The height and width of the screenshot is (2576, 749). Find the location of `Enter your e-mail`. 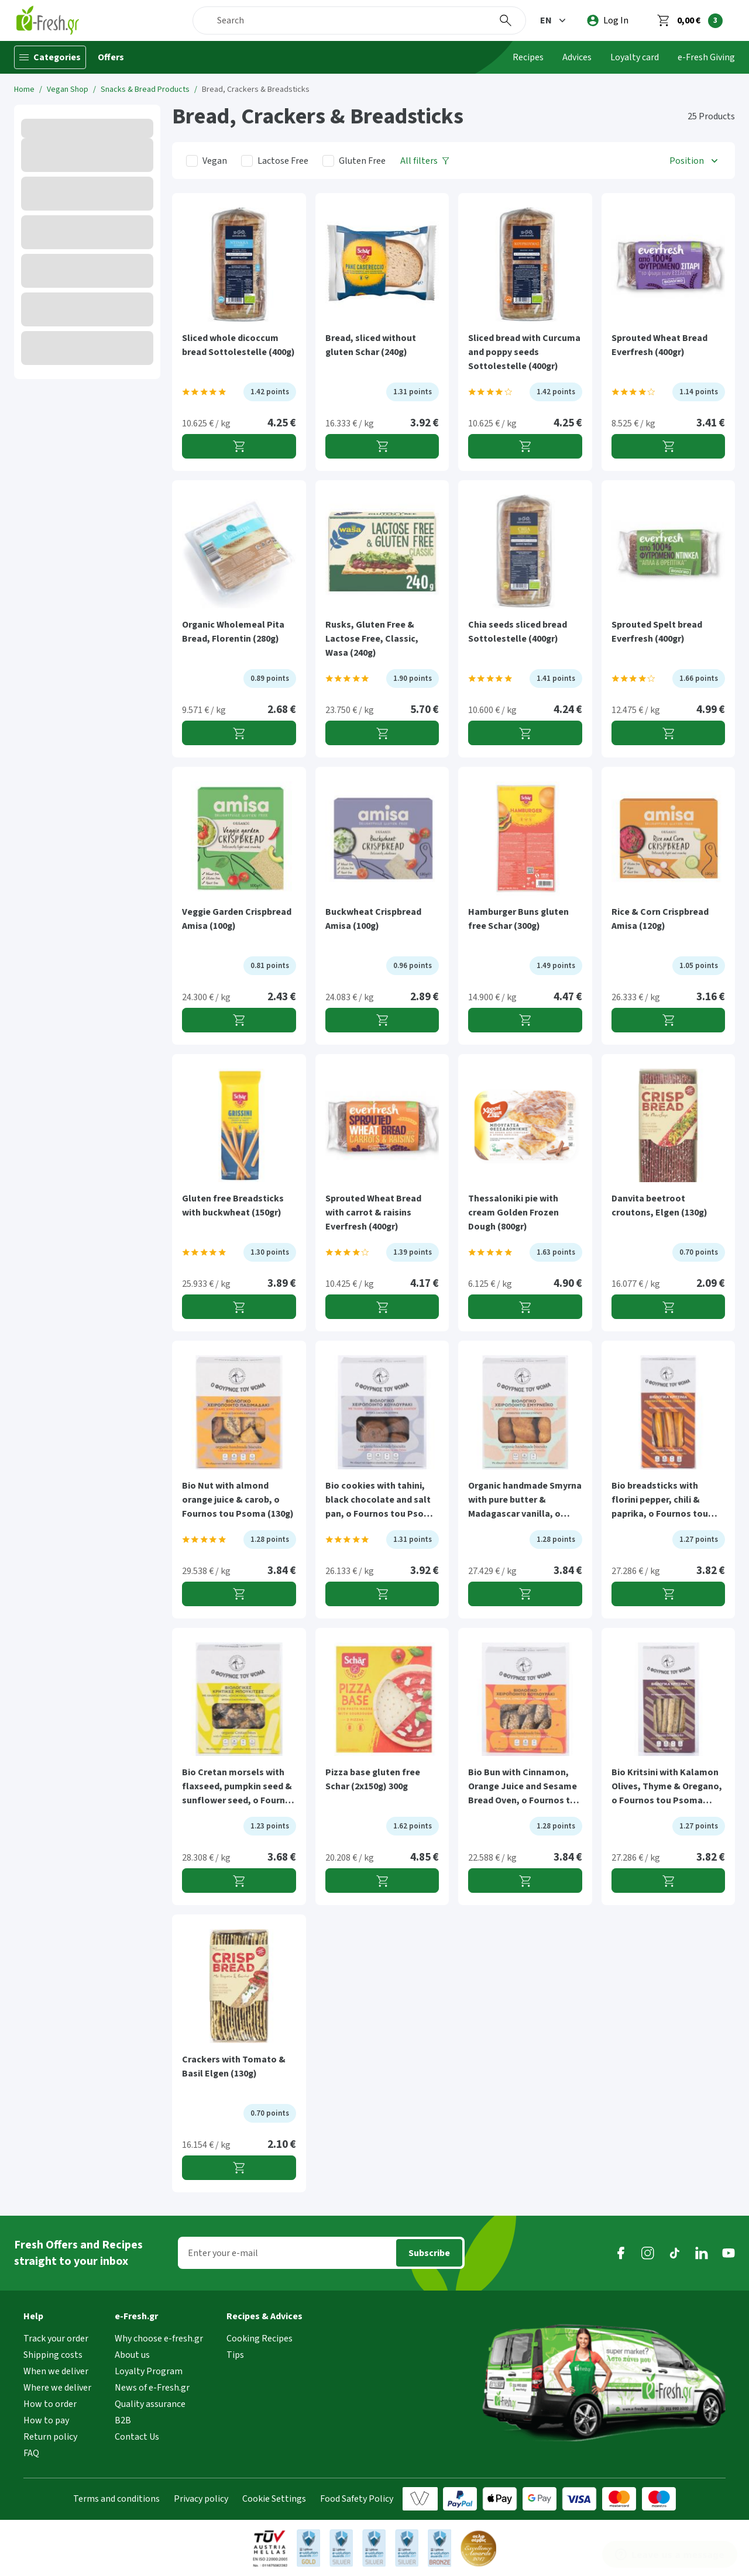

Enter your e-mail is located at coordinates (223, 2253).